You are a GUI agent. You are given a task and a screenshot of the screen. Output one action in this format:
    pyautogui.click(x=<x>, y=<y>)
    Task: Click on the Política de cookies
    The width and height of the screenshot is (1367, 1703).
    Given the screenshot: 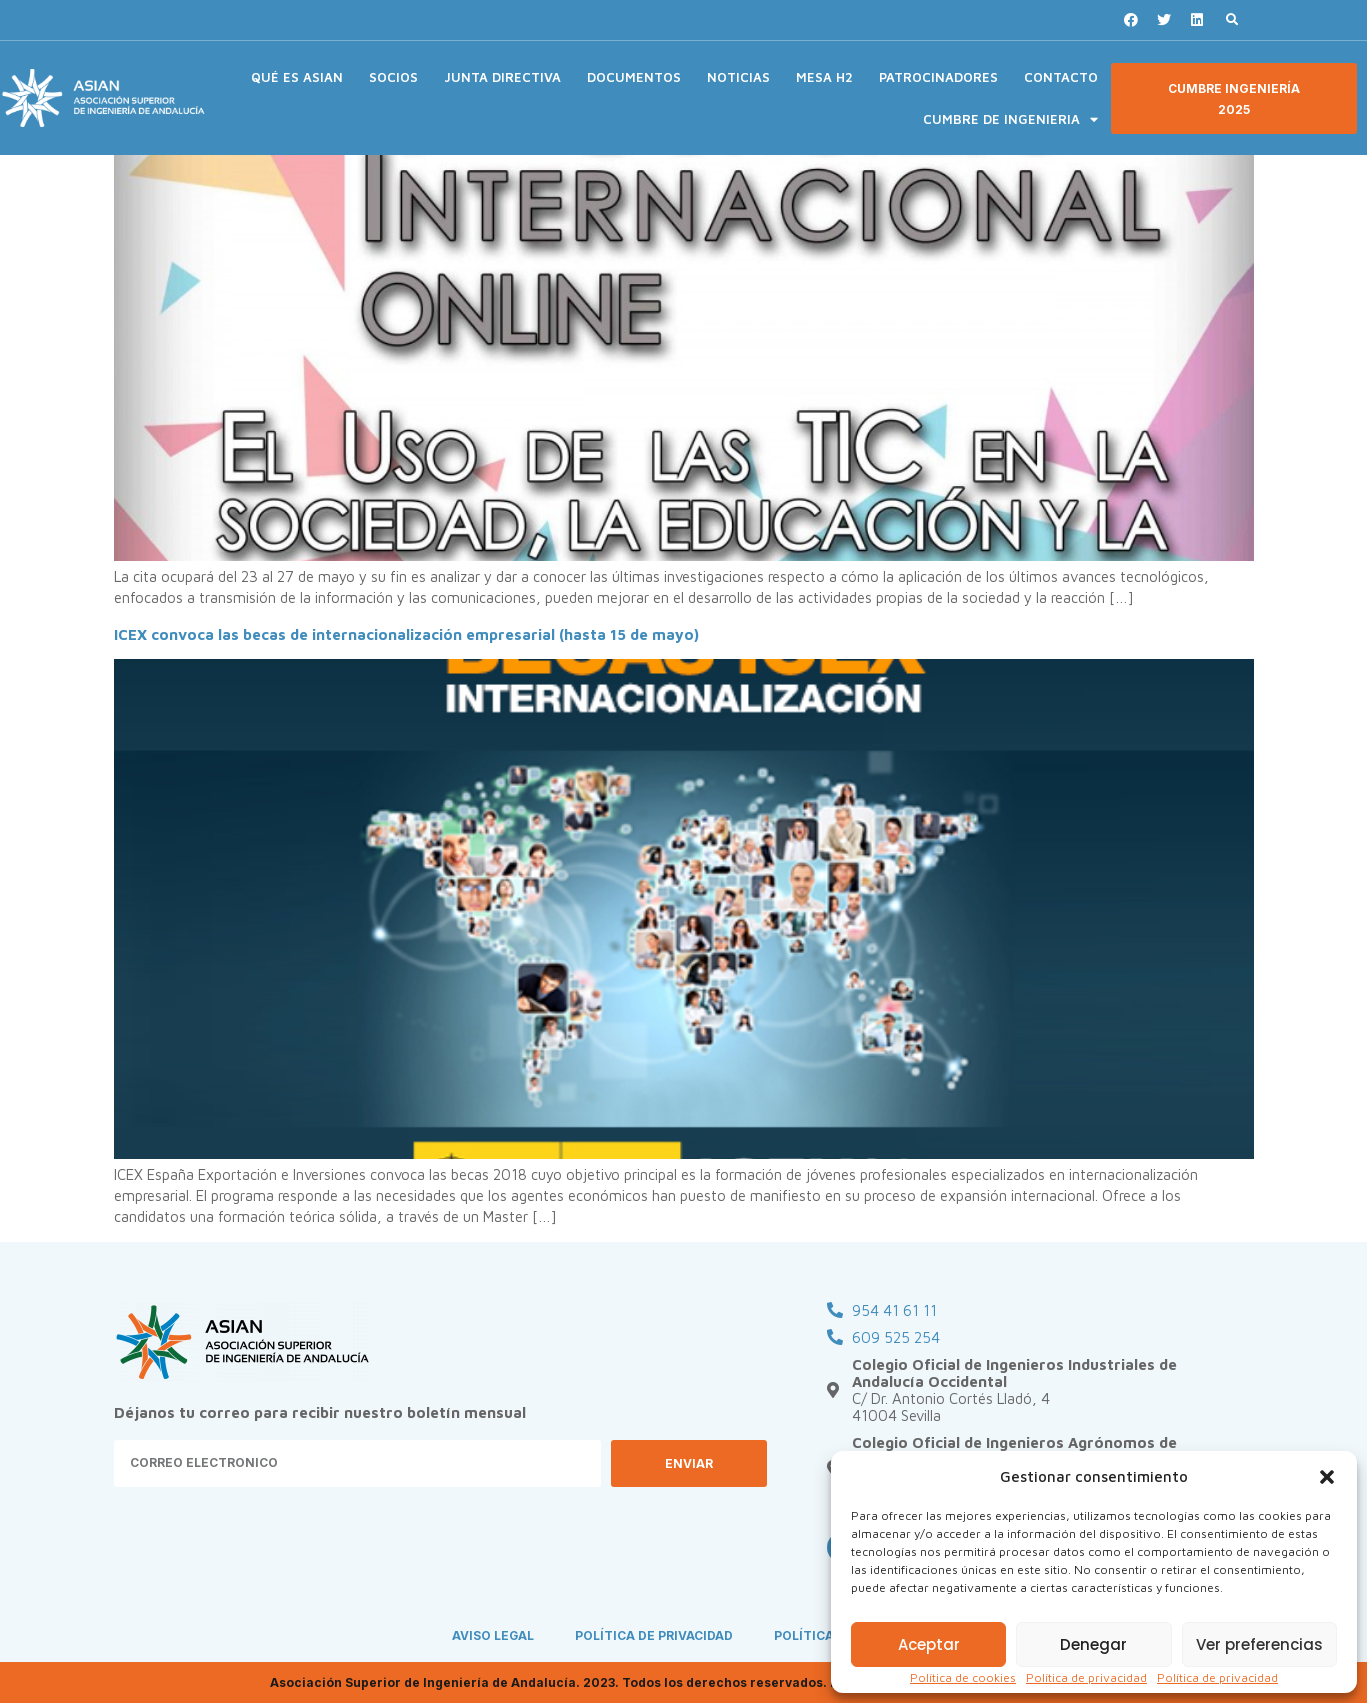 What is the action you would take?
    pyautogui.click(x=963, y=1677)
    